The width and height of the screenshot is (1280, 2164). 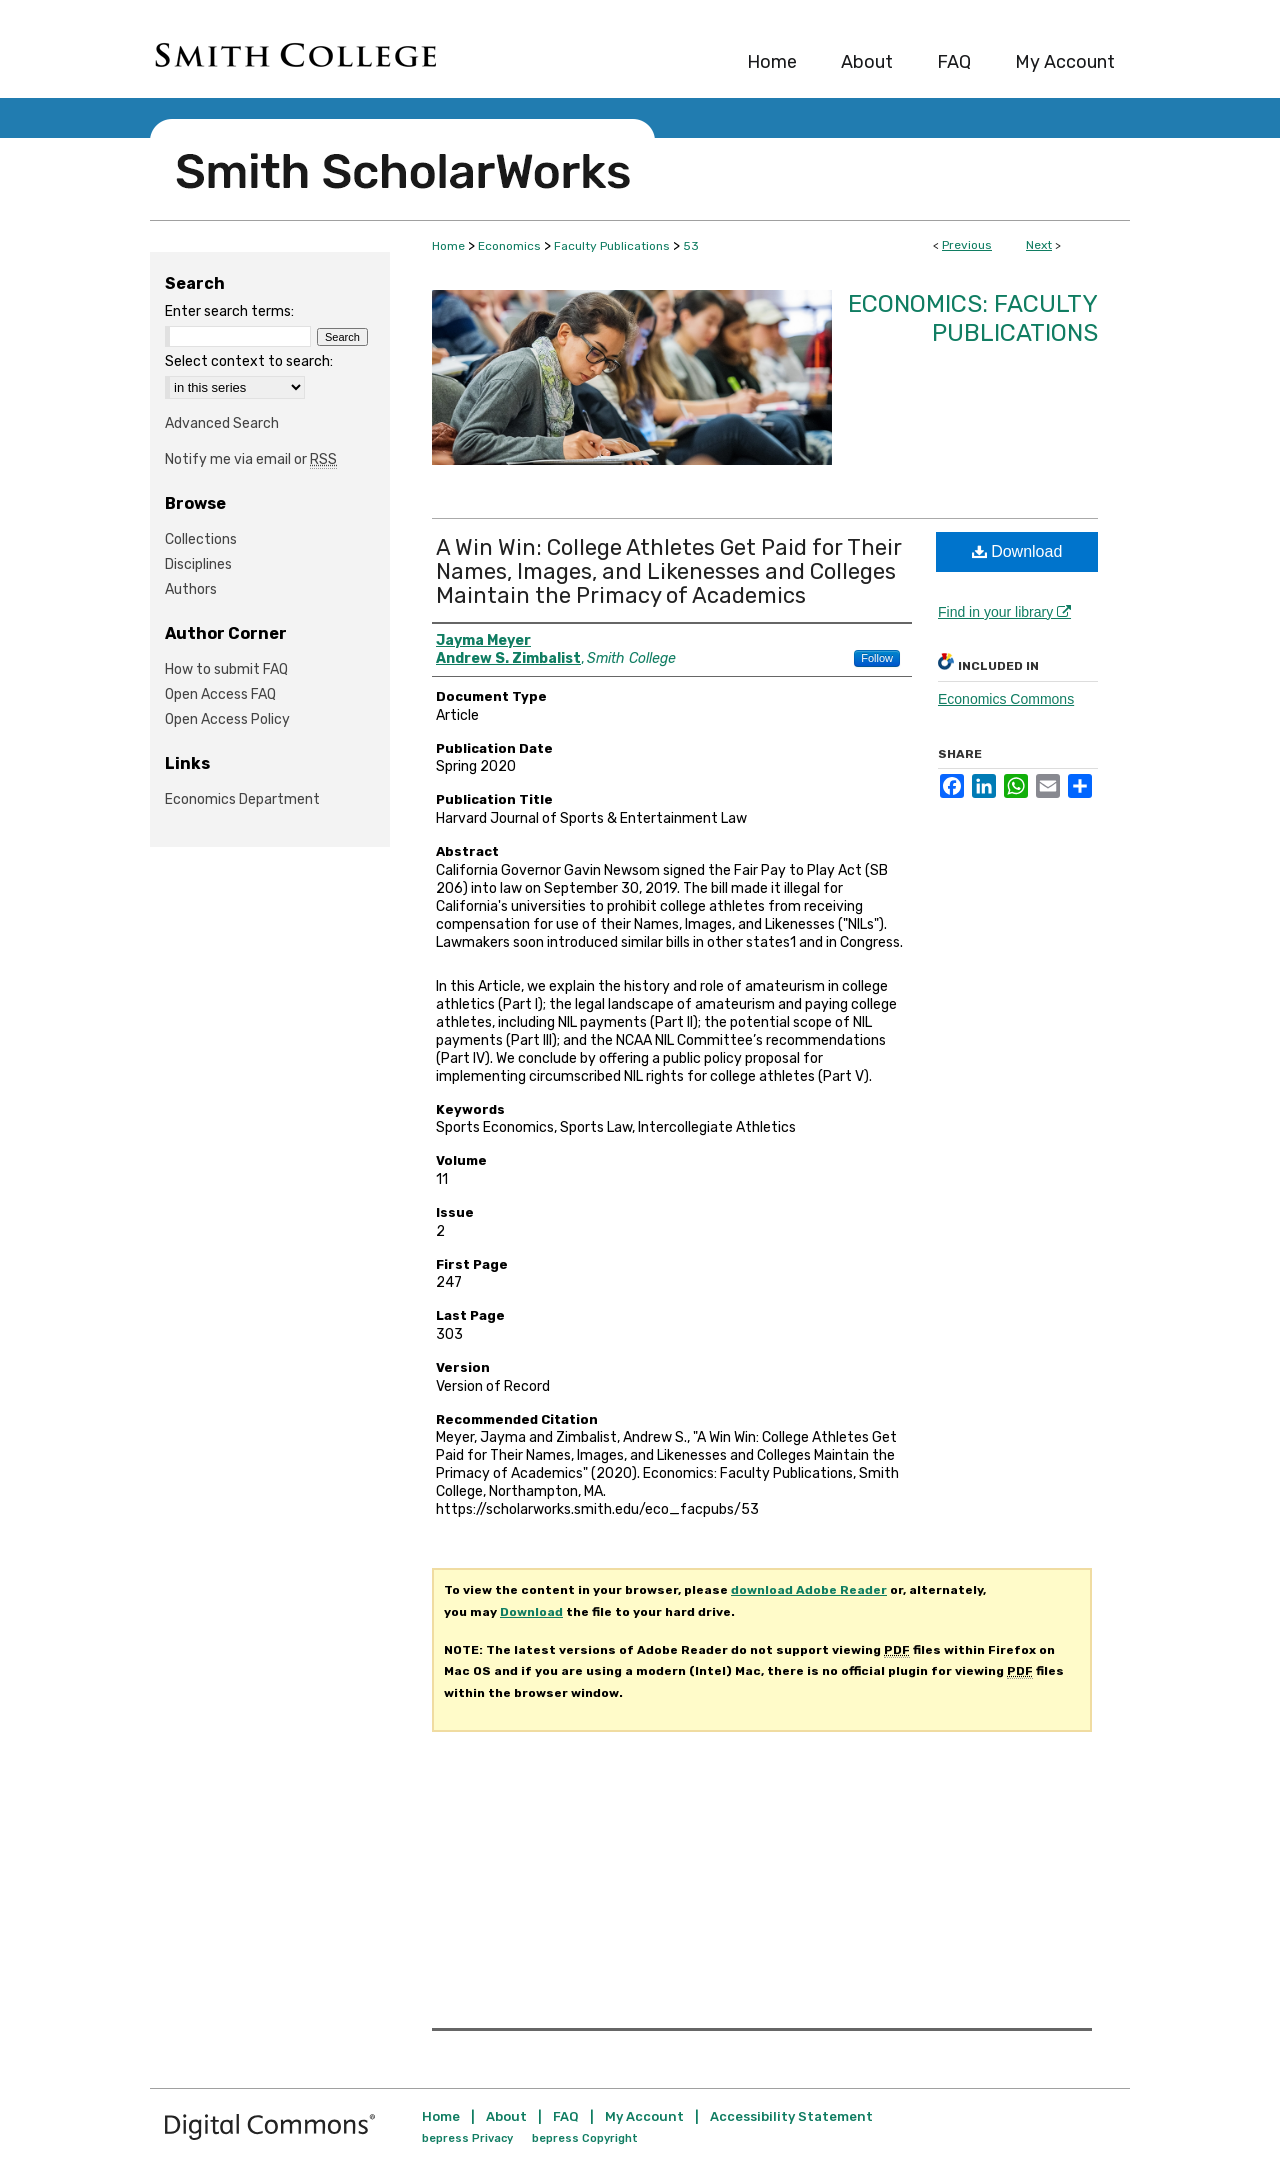 I want to click on bepress Privacy, so click(x=467, y=2138).